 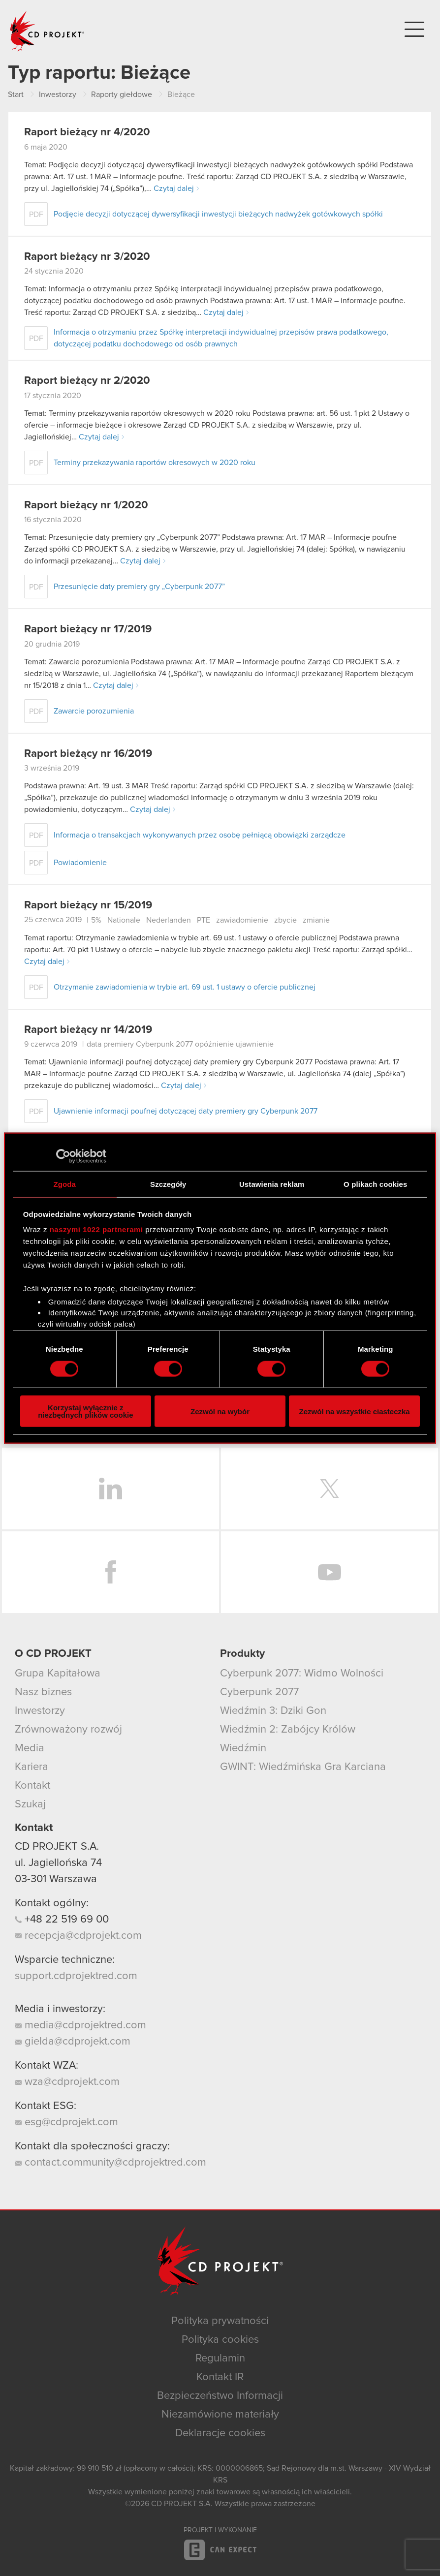 What do you see at coordinates (78, 1935) in the screenshot?
I see `recepcja@cdprojekt.com` at bounding box center [78, 1935].